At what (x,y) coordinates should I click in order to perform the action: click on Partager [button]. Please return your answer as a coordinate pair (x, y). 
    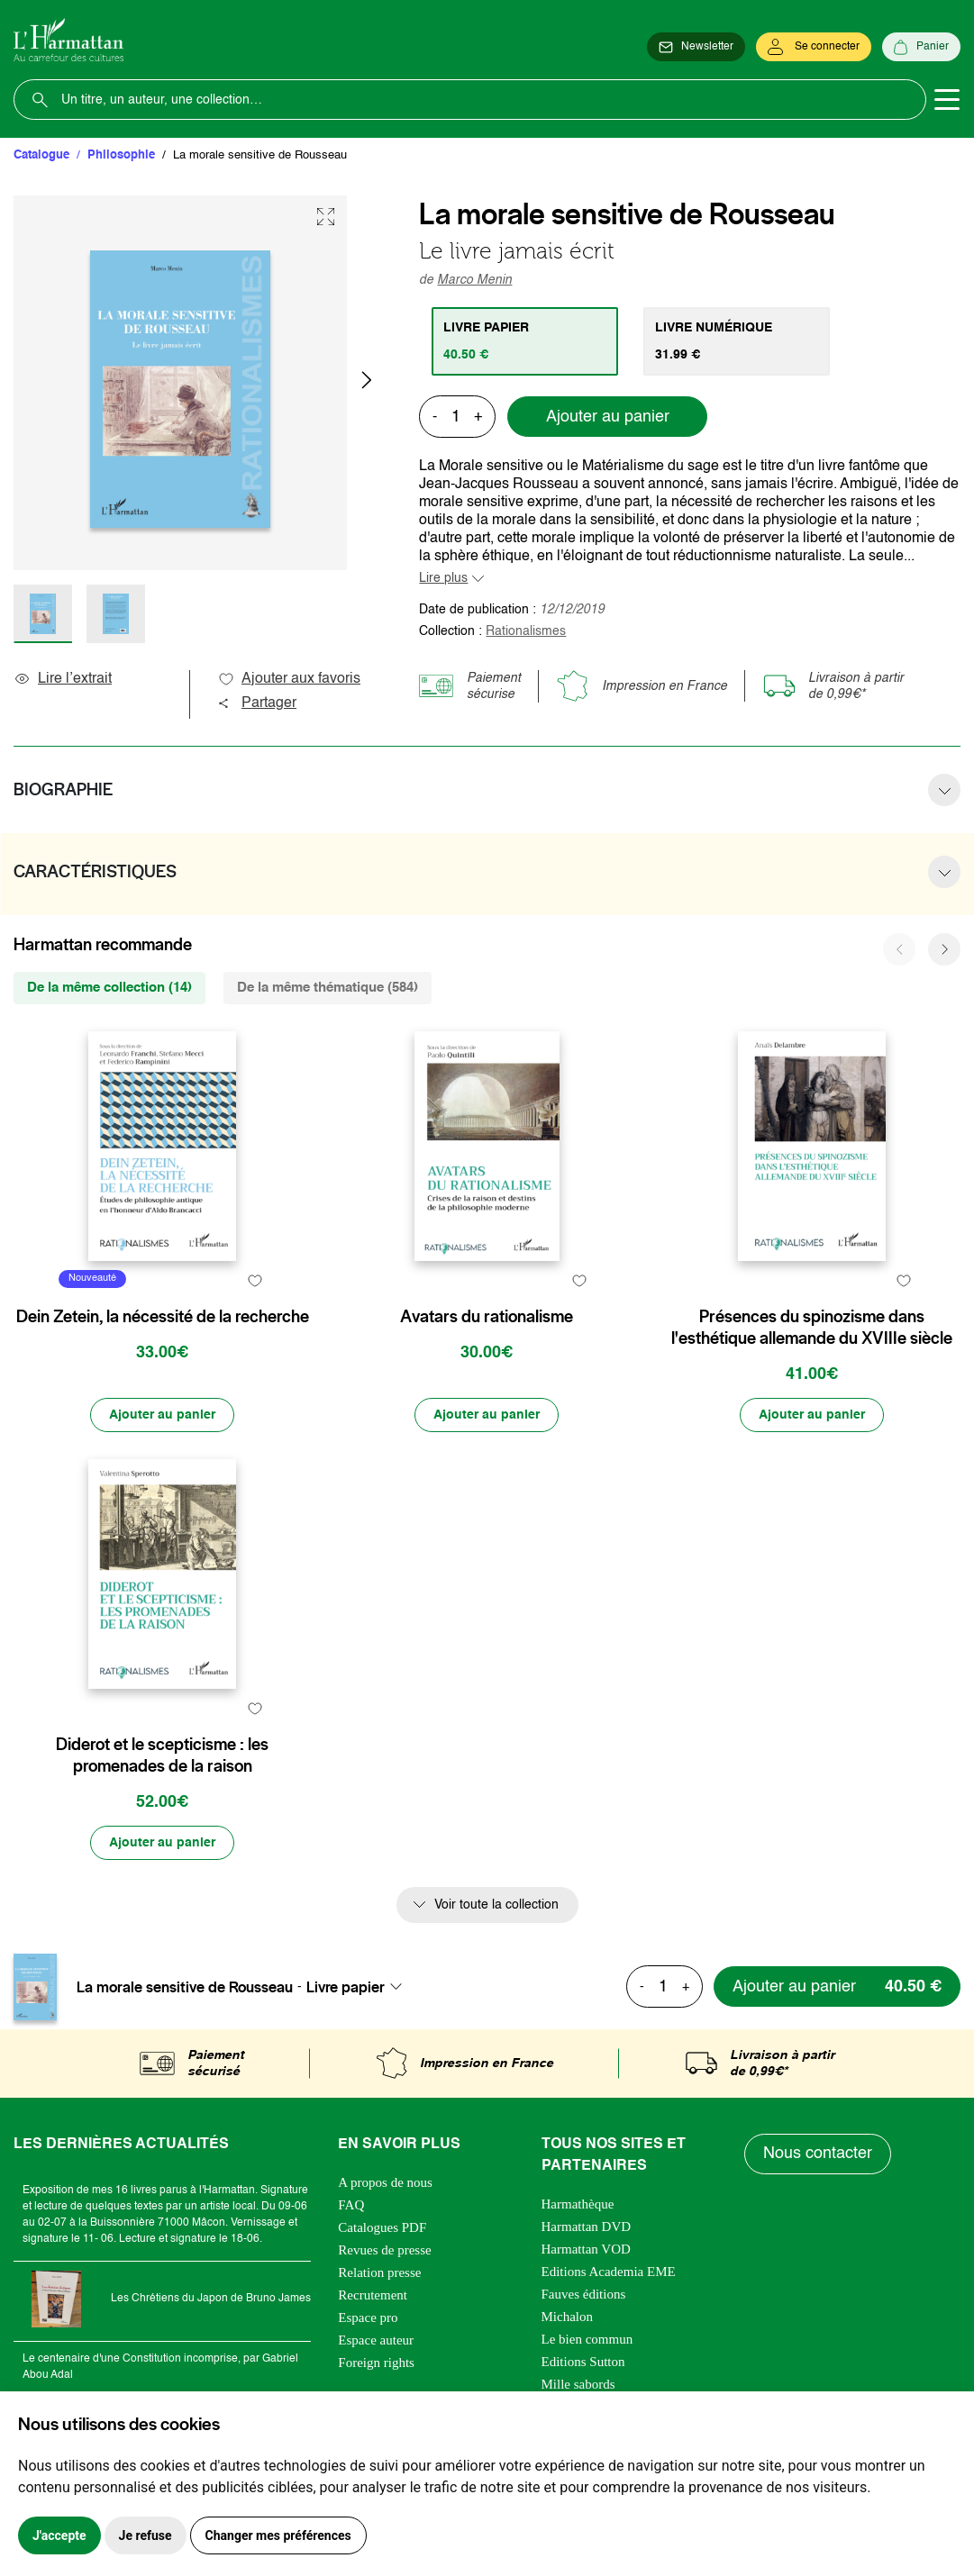
    Looking at the image, I should click on (256, 703).